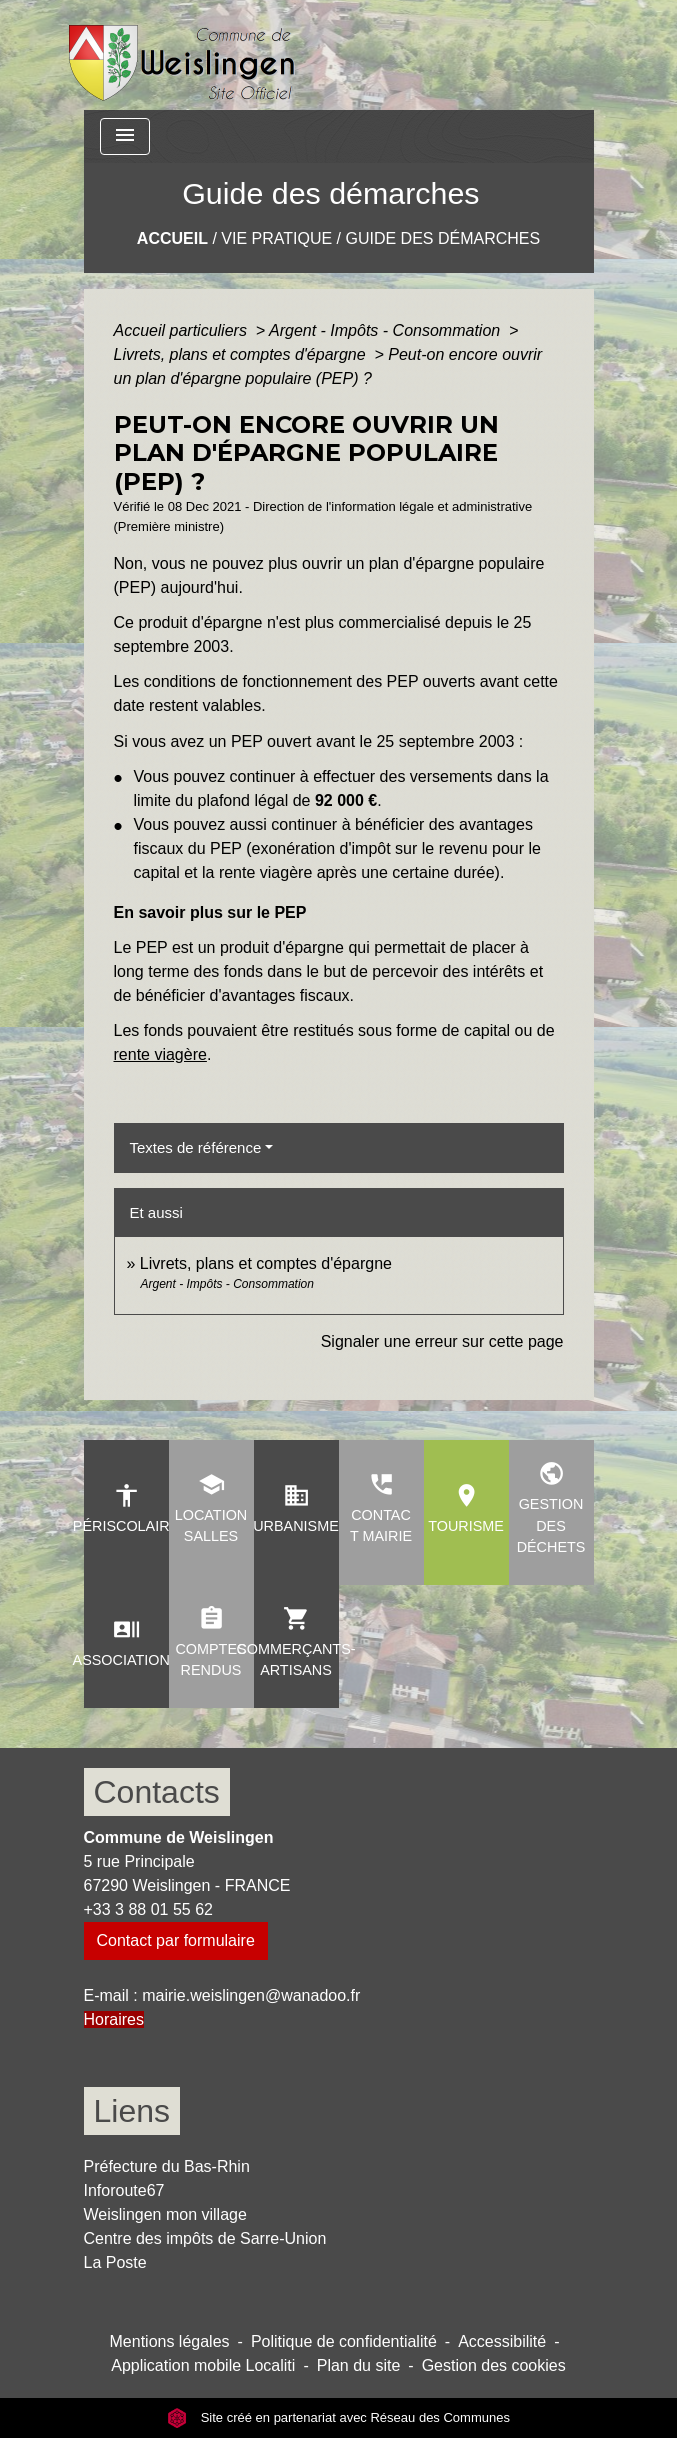 This screenshot has width=677, height=2438. Describe the element at coordinates (157, 1792) in the screenshot. I see `Contacts` at that location.